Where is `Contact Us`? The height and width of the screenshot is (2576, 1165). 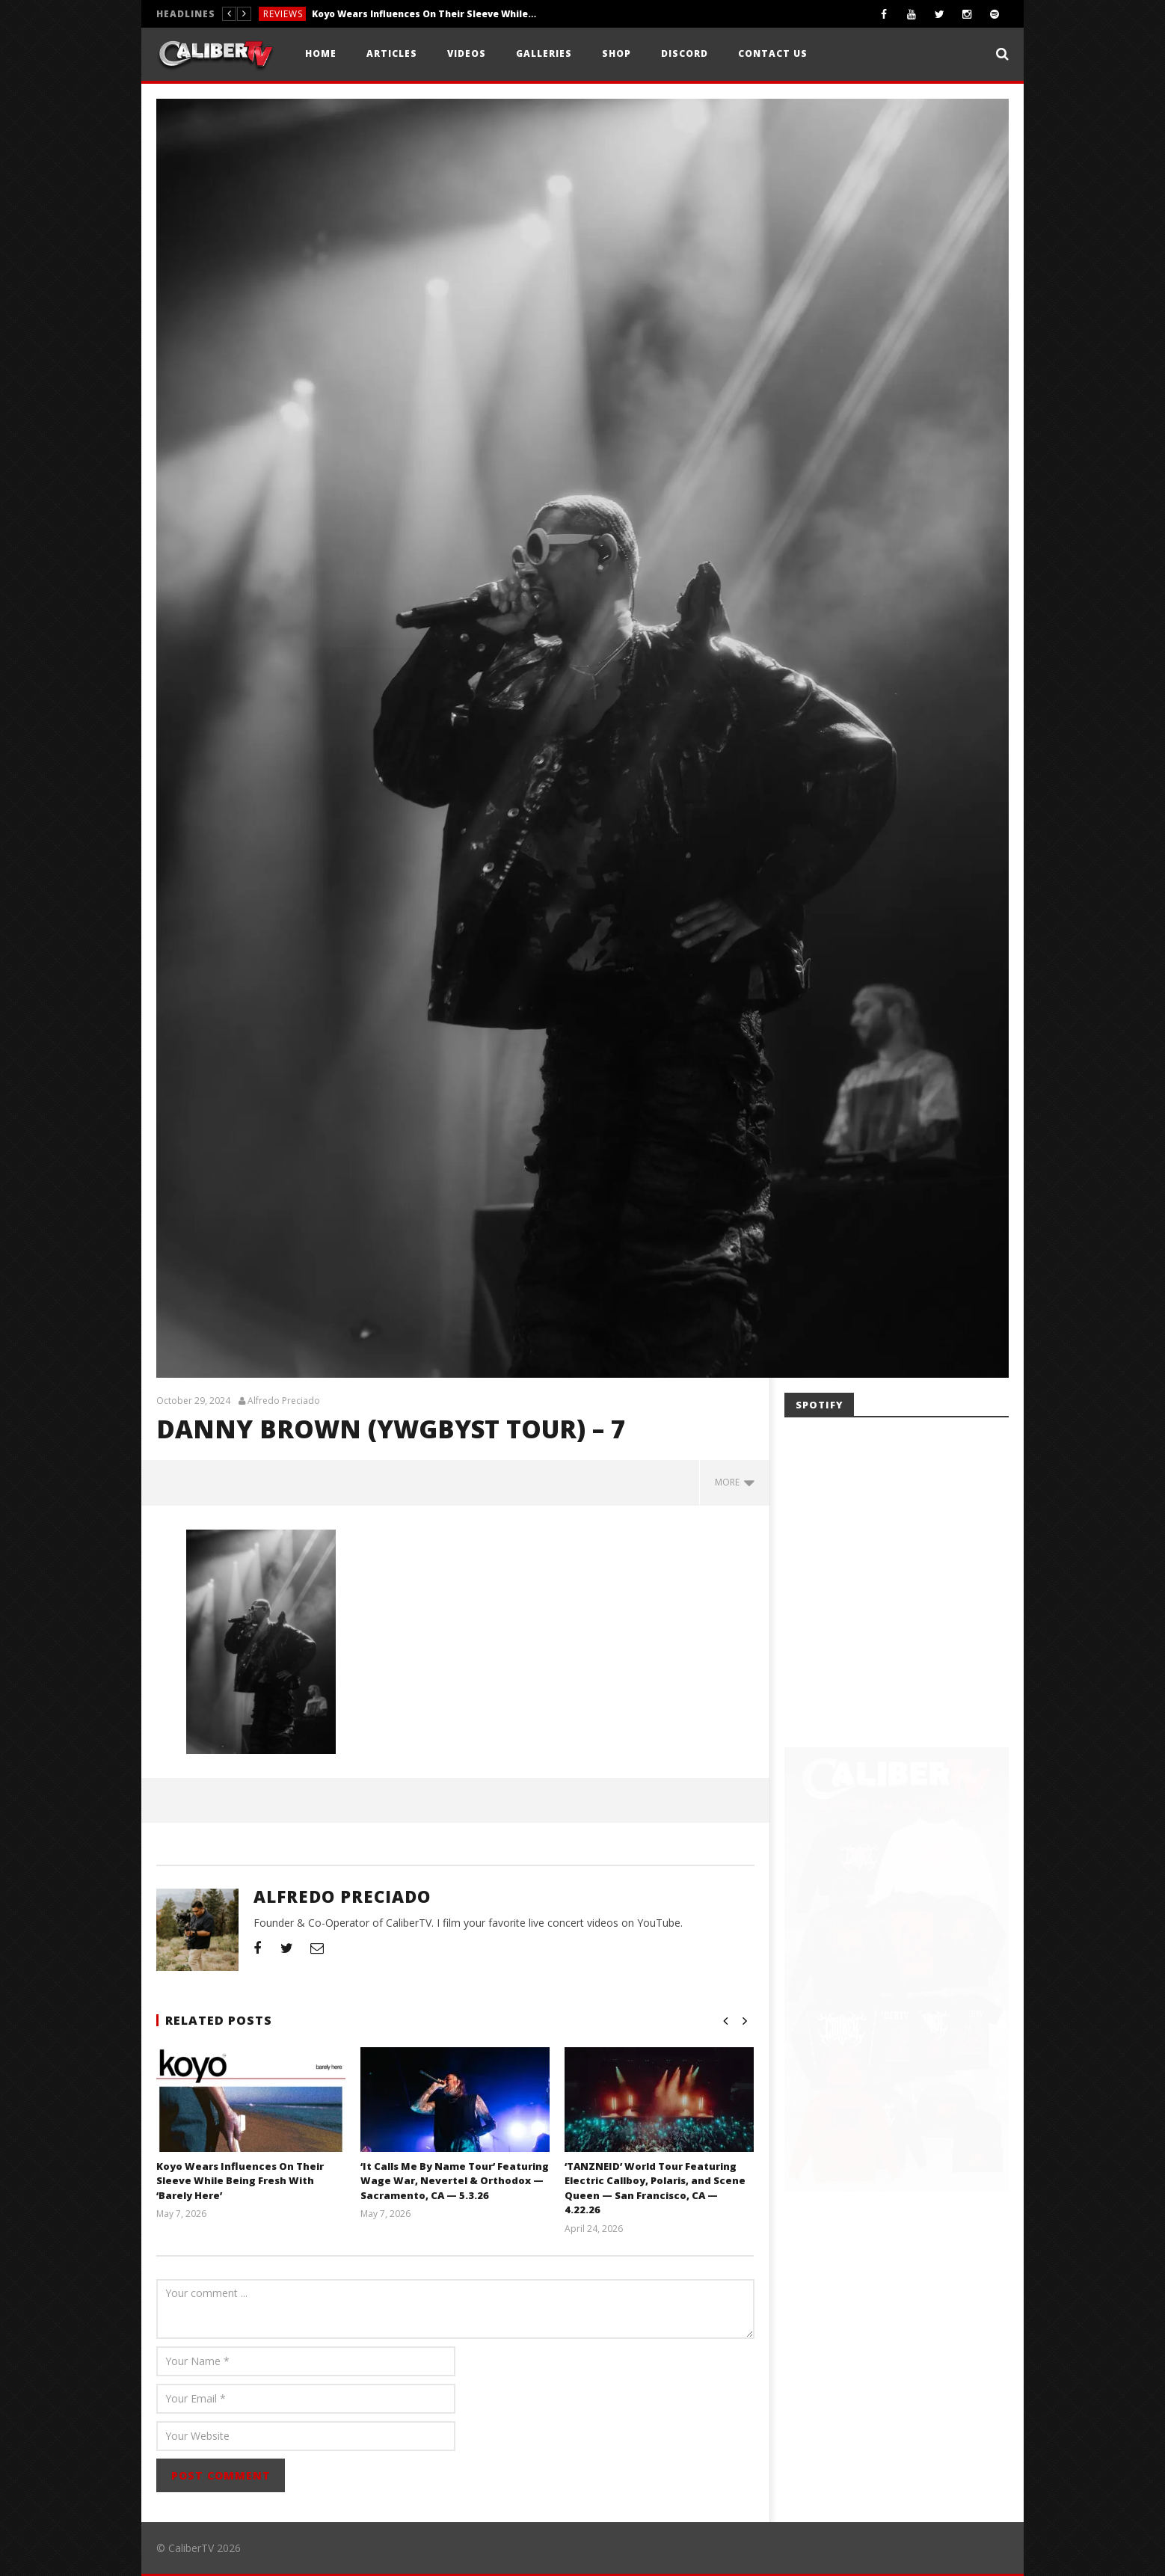
Contact Us is located at coordinates (773, 53).